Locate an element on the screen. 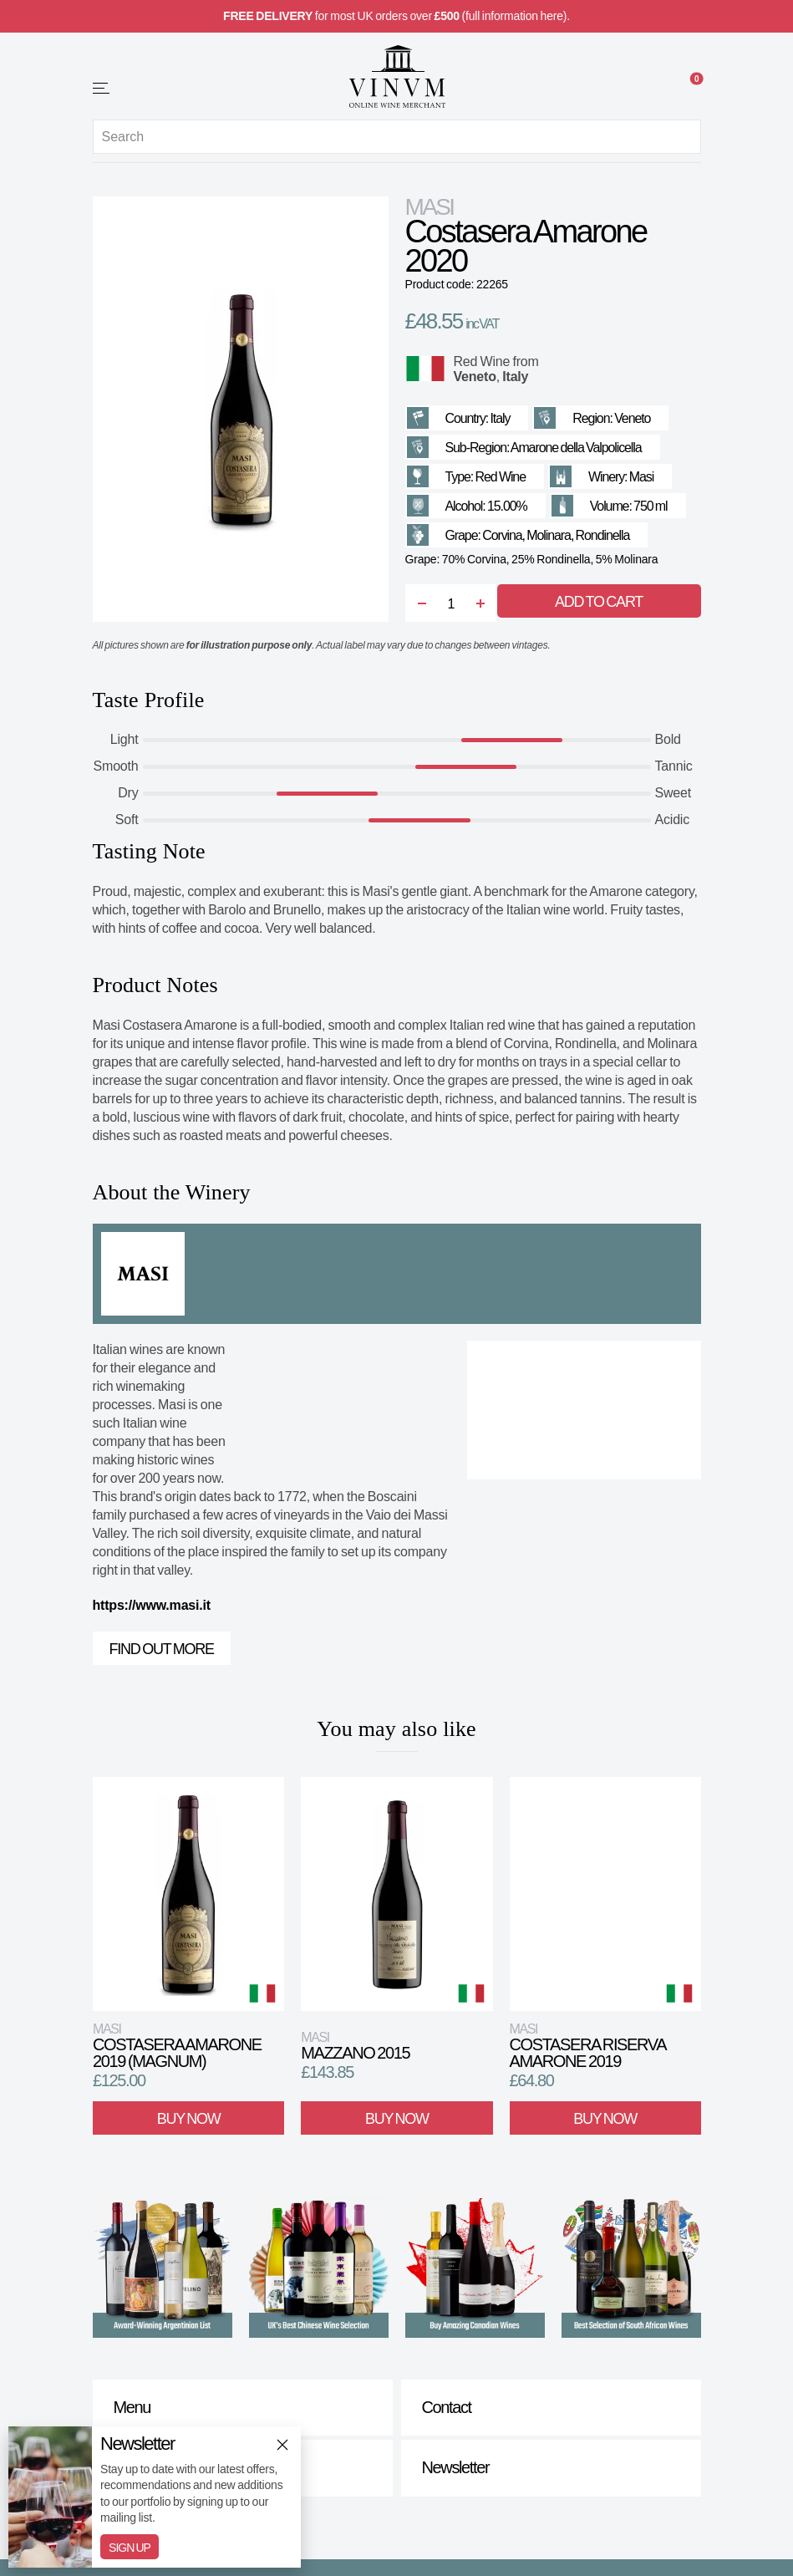 The image size is (793, 2576). Find out more is located at coordinates (161, 1649).